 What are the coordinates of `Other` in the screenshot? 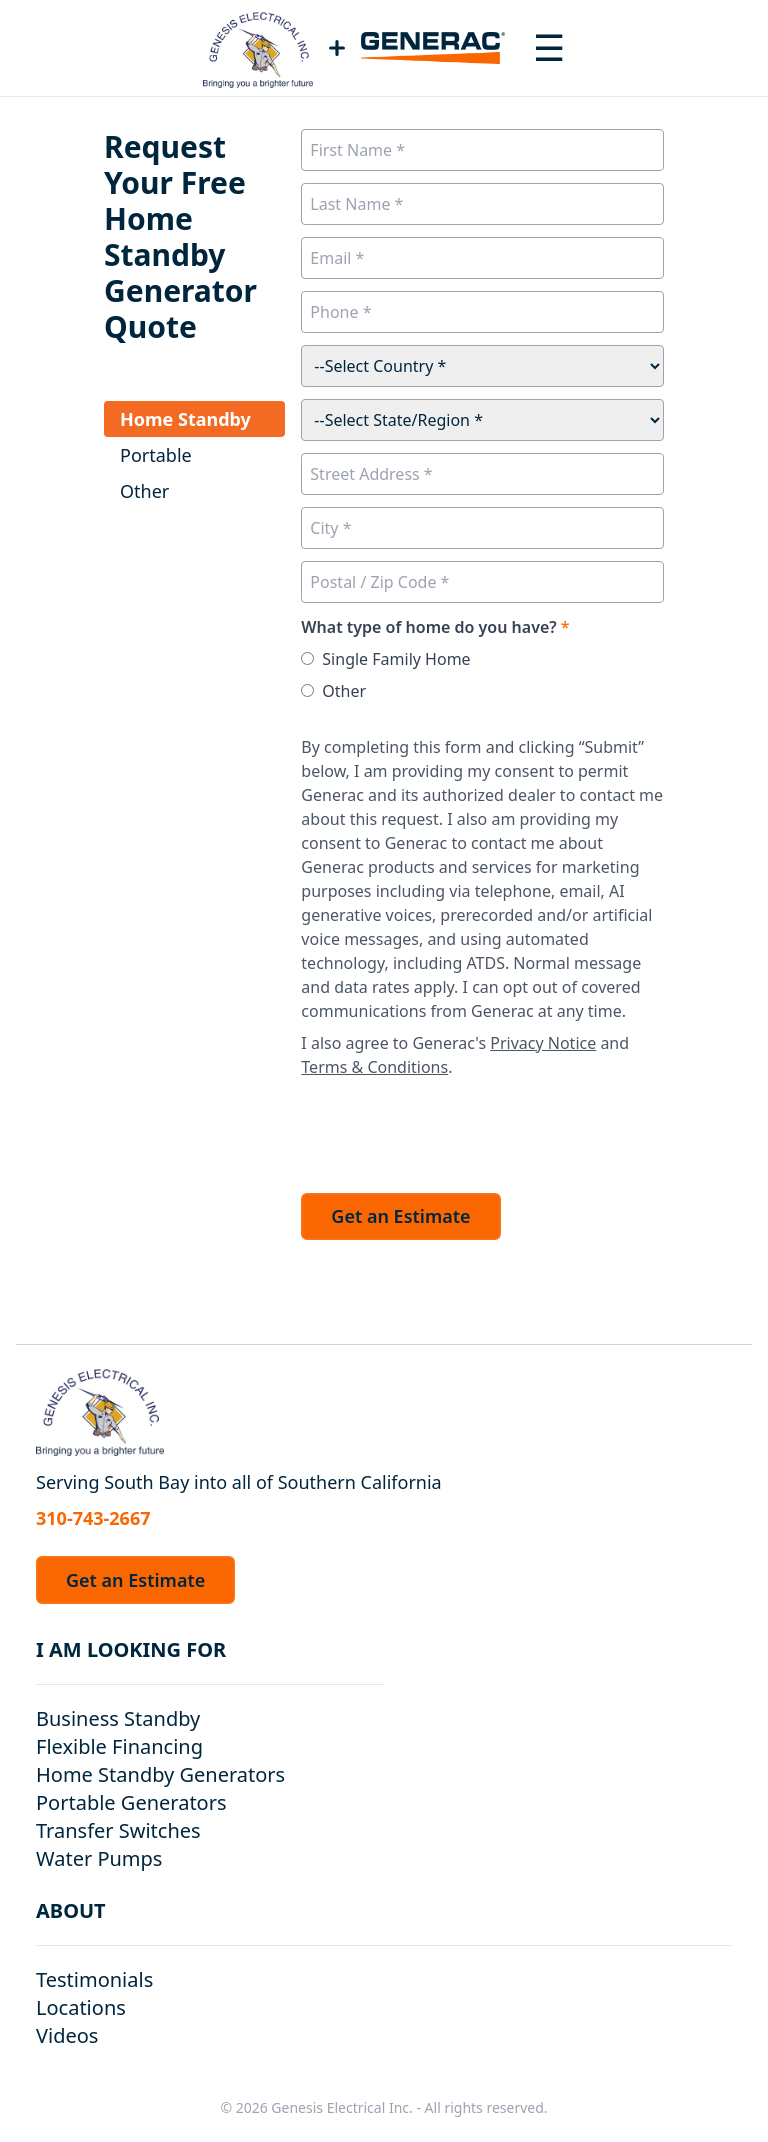 It's located at (344, 691).